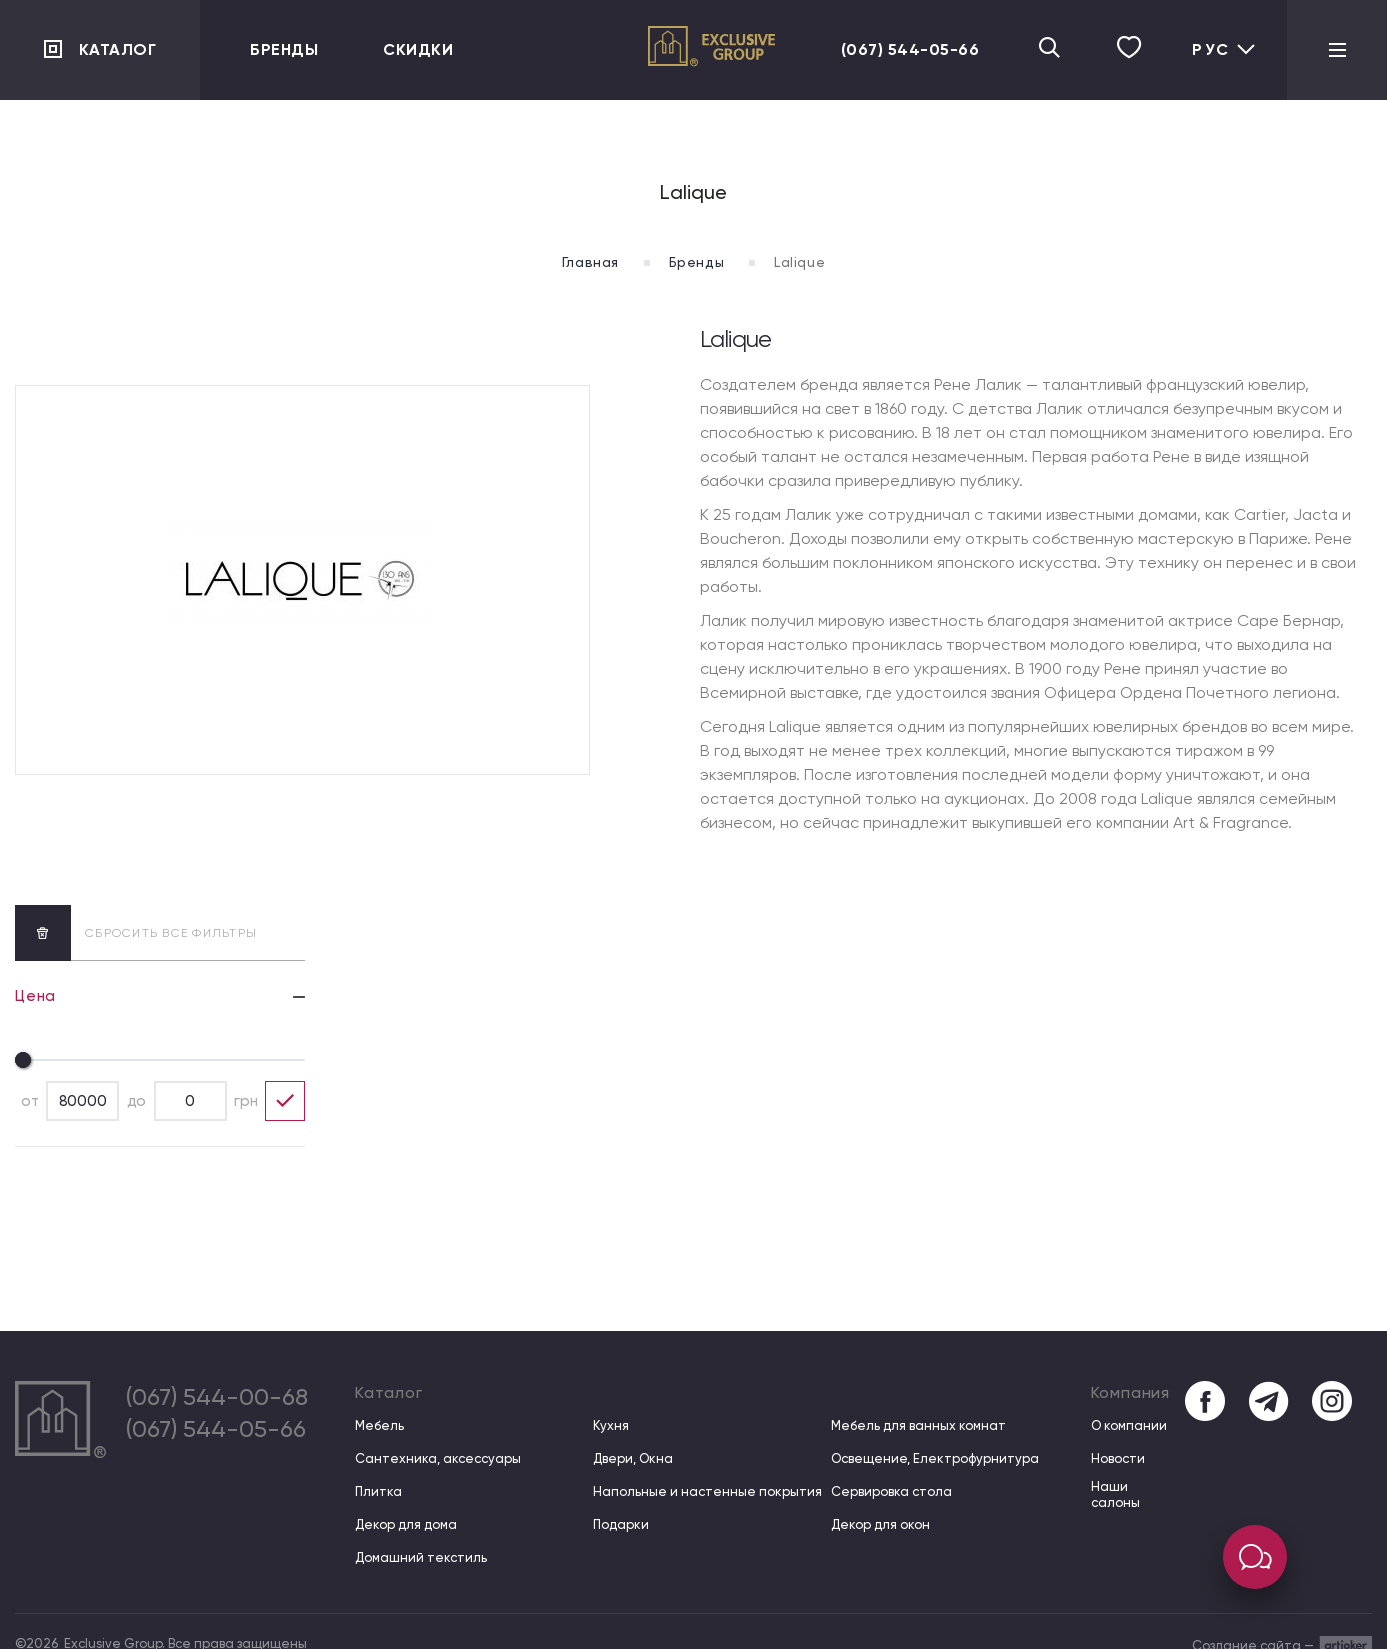 This screenshot has height=1649, width=1387. I want to click on (067) 544-05-66, so click(910, 49).